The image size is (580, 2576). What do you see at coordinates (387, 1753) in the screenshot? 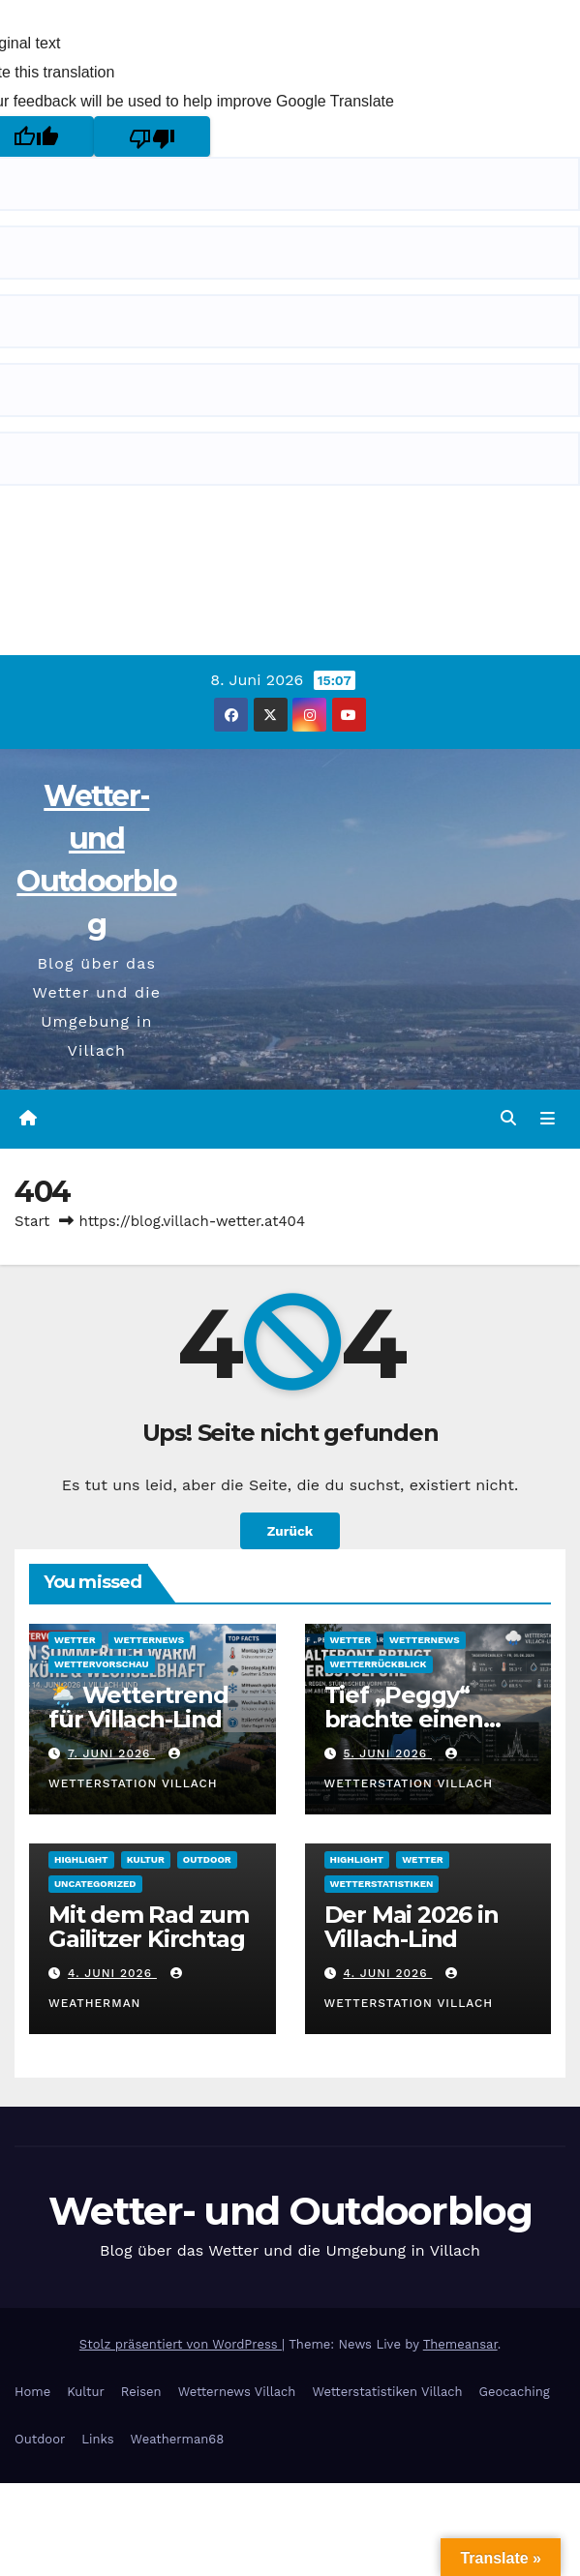
I see `5. Juni 2026` at bounding box center [387, 1753].